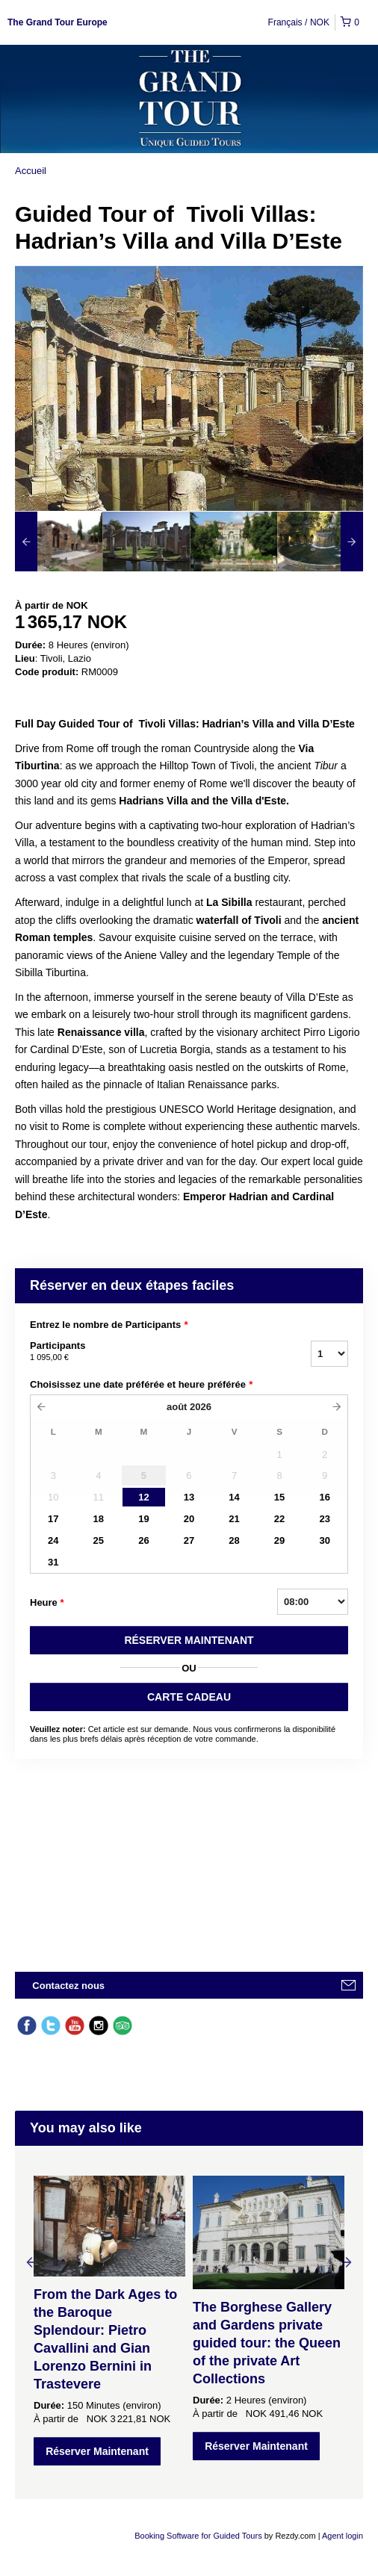 Image resolution: width=378 pixels, height=2576 pixels. Describe the element at coordinates (189, 1518) in the screenshot. I see `20` at that location.